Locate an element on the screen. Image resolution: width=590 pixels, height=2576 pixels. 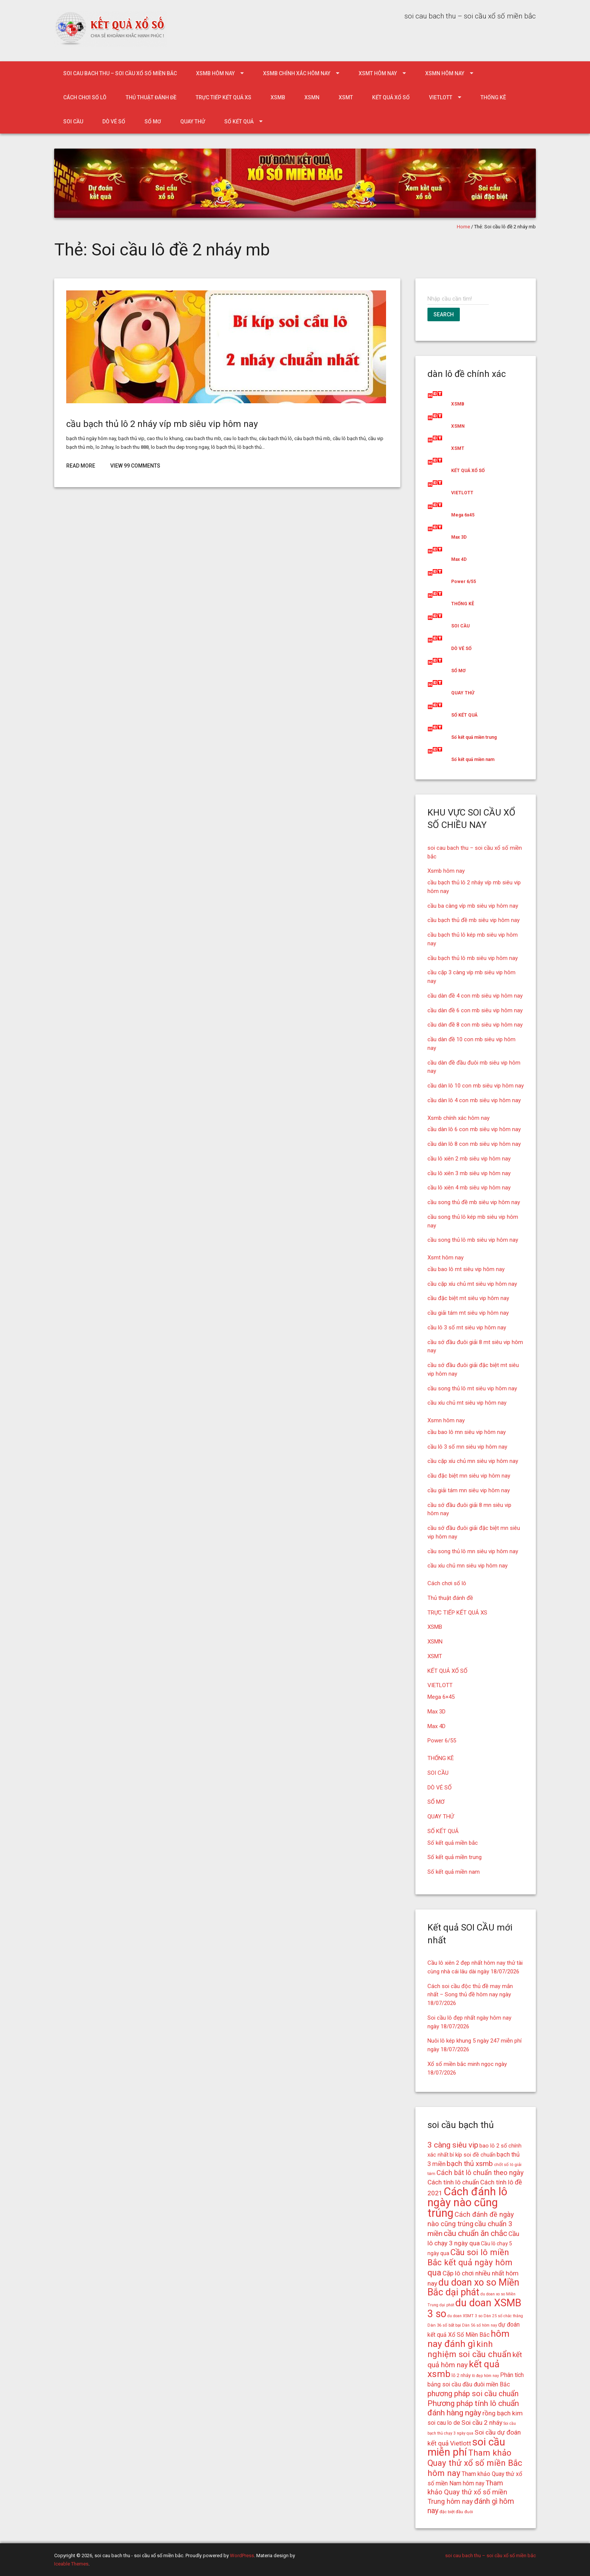
du doan XSMB 3 so [du doan XSMB 3 so (36 mục)] is located at coordinates (474, 2308).